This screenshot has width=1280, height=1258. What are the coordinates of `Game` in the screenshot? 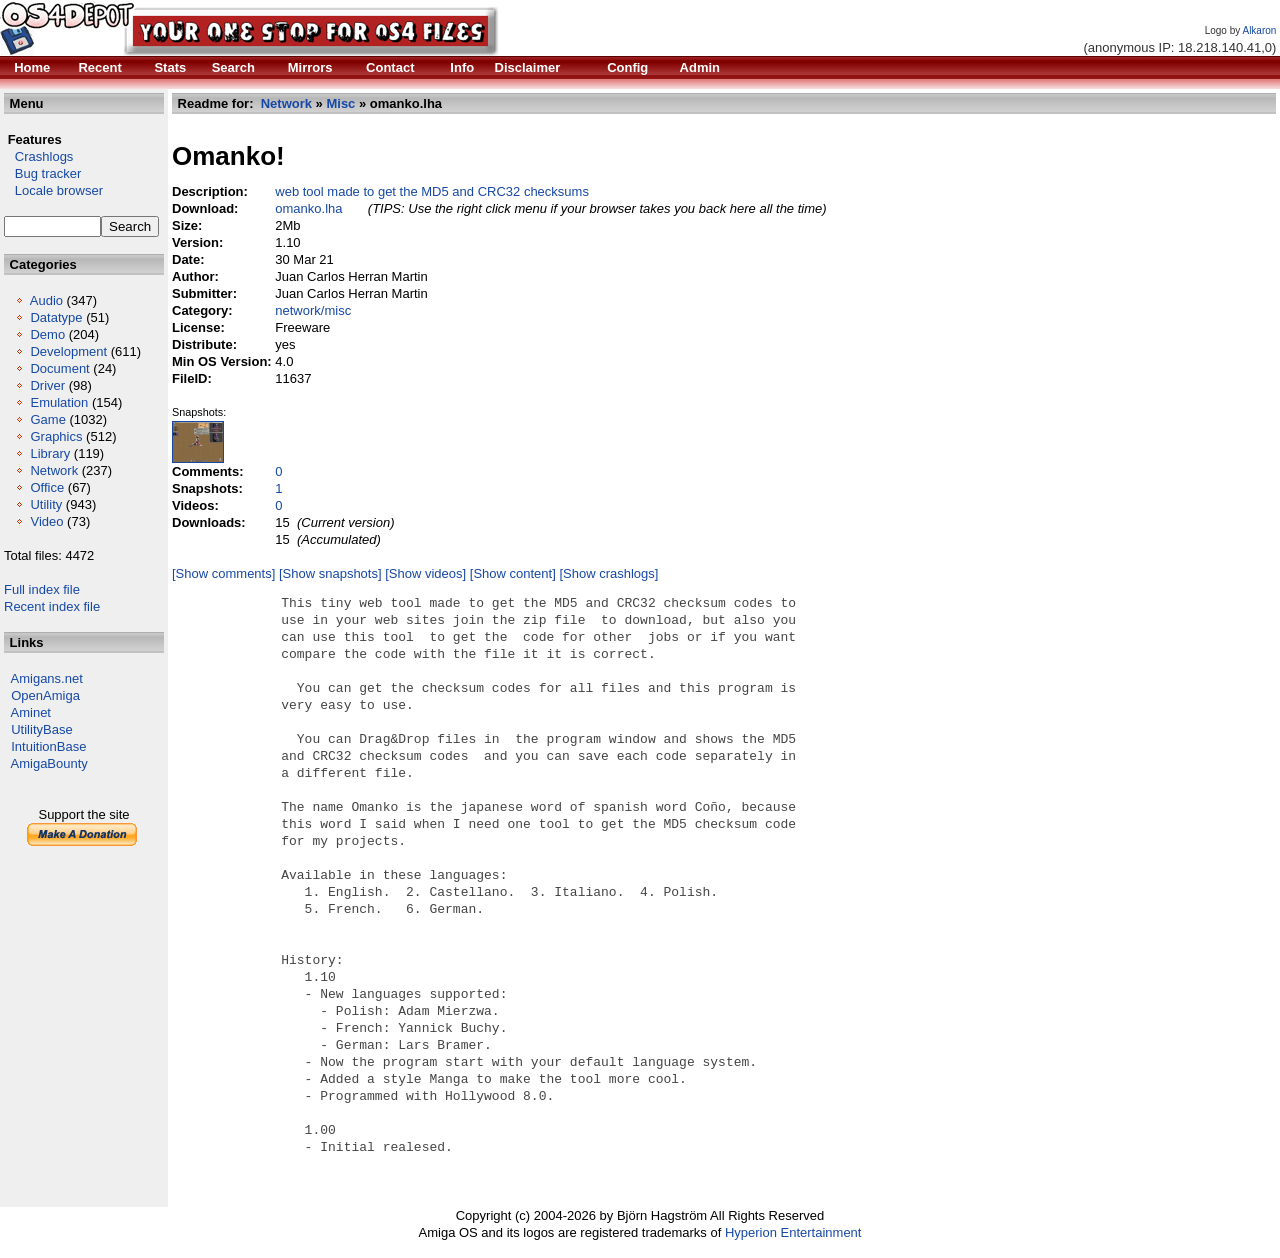 It's located at (47, 419).